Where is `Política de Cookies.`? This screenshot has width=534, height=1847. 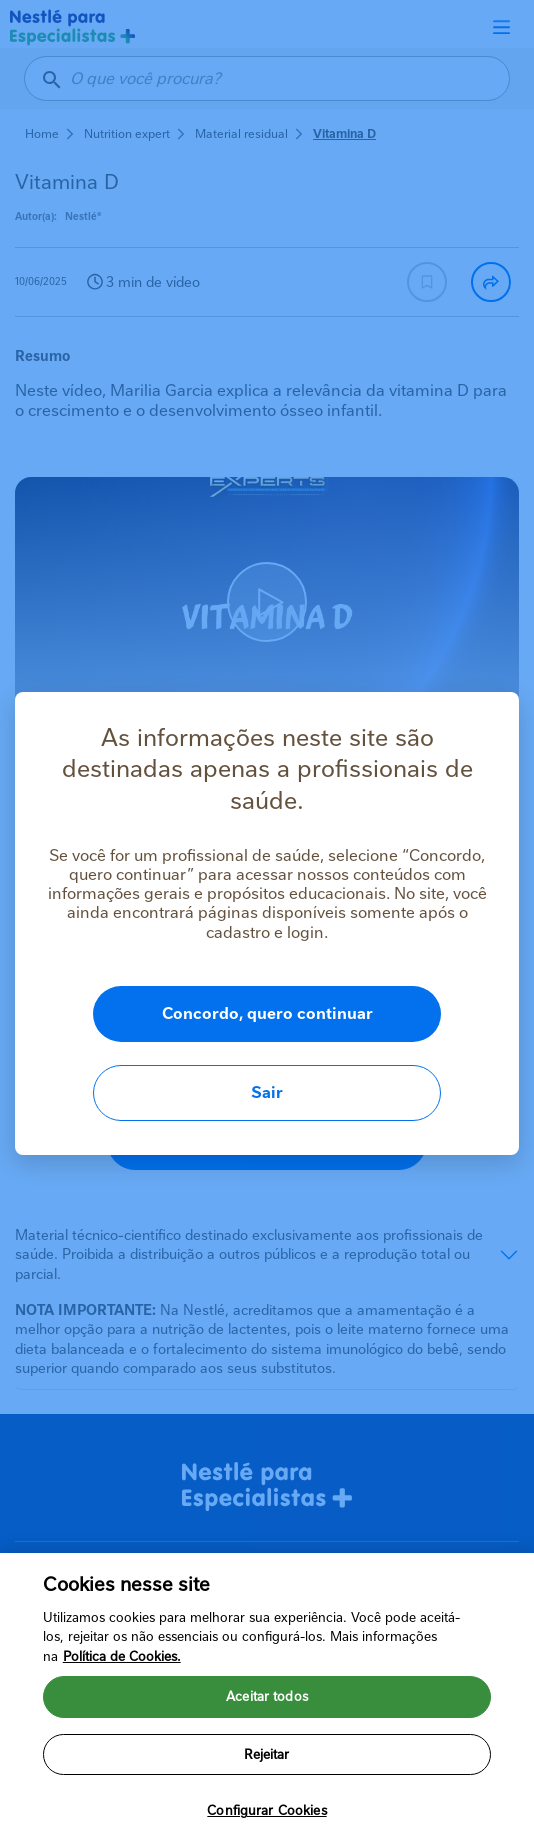
Política de Cookies. is located at coordinates (122, 1671).